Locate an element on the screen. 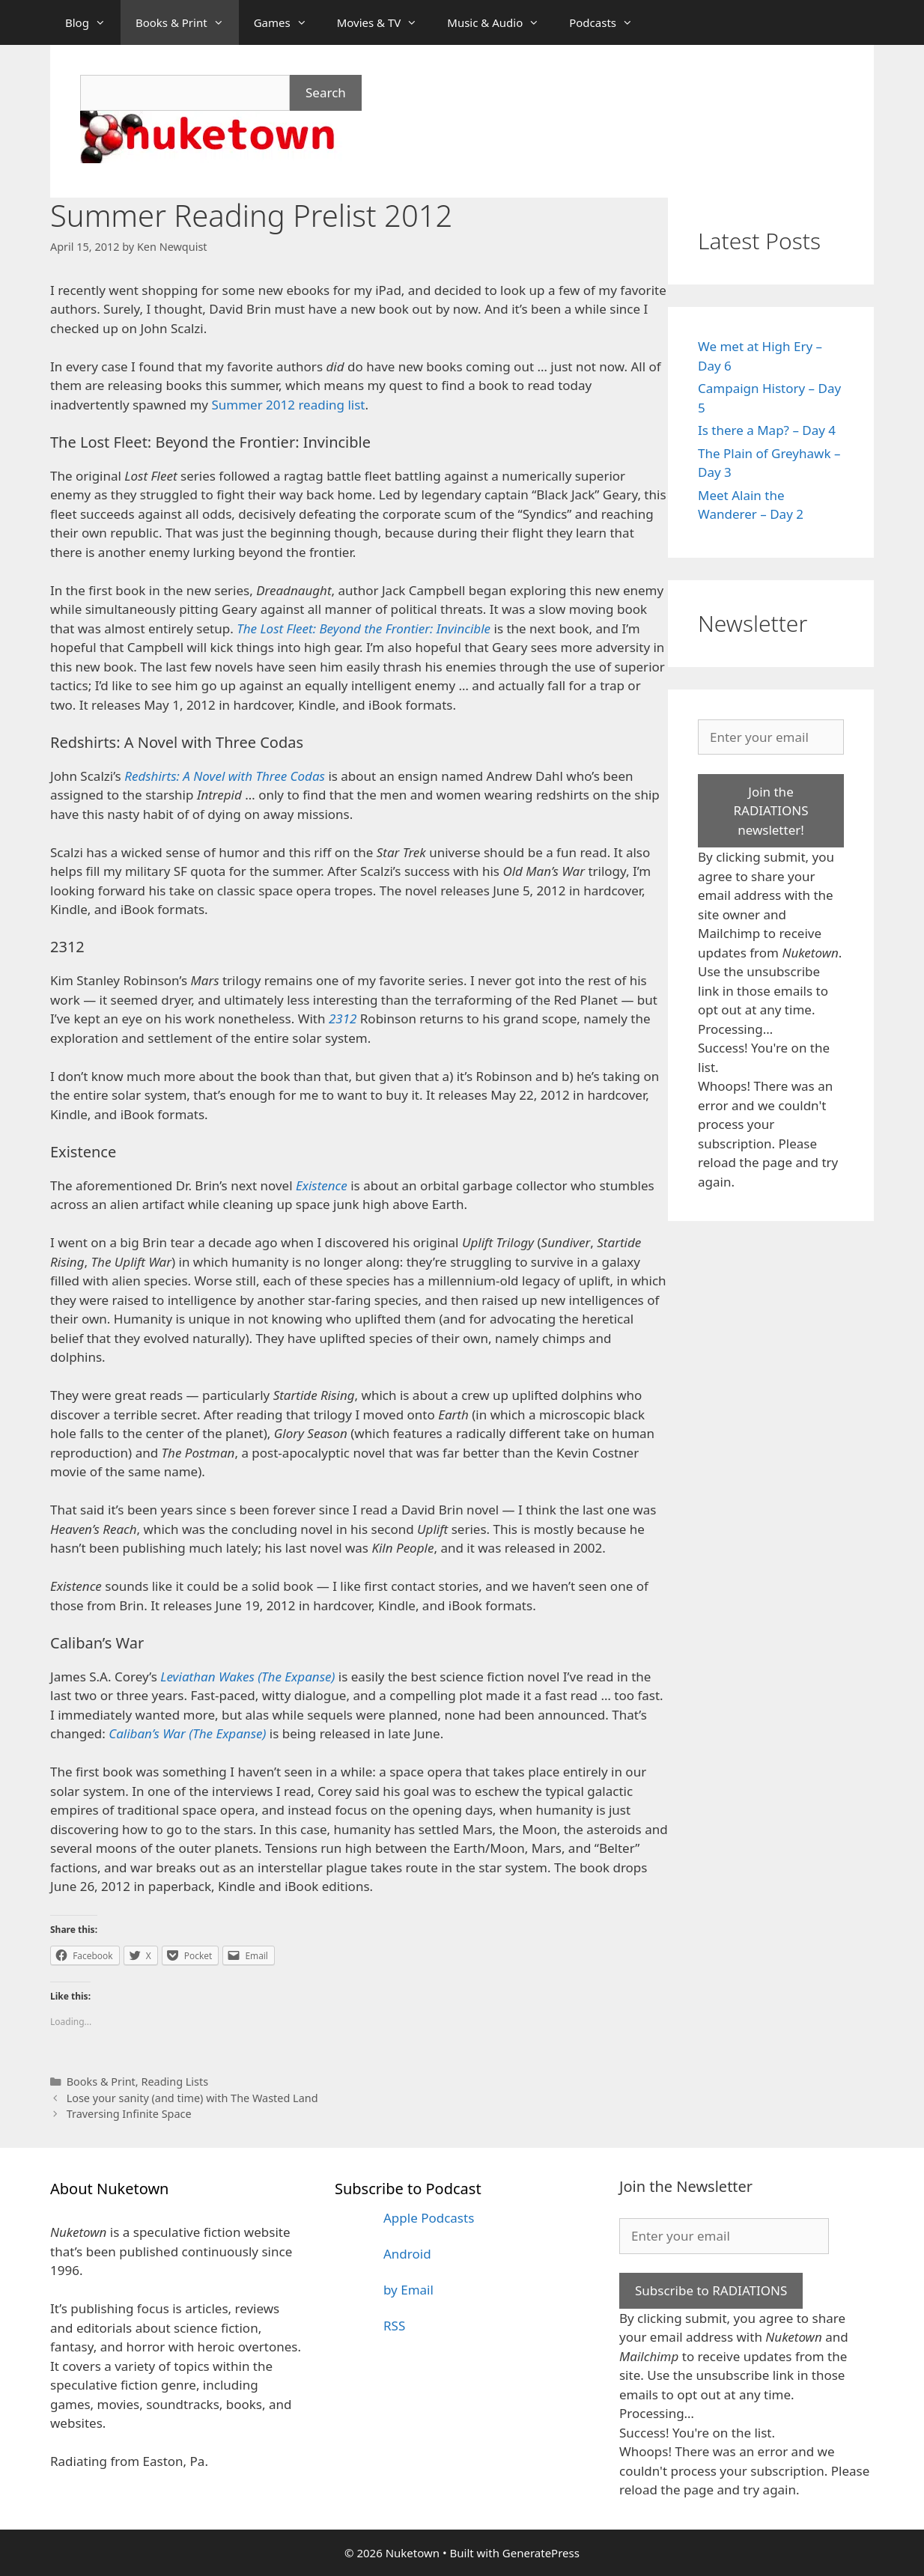 The width and height of the screenshot is (924, 2576). Podcasts is located at coordinates (608, 22).